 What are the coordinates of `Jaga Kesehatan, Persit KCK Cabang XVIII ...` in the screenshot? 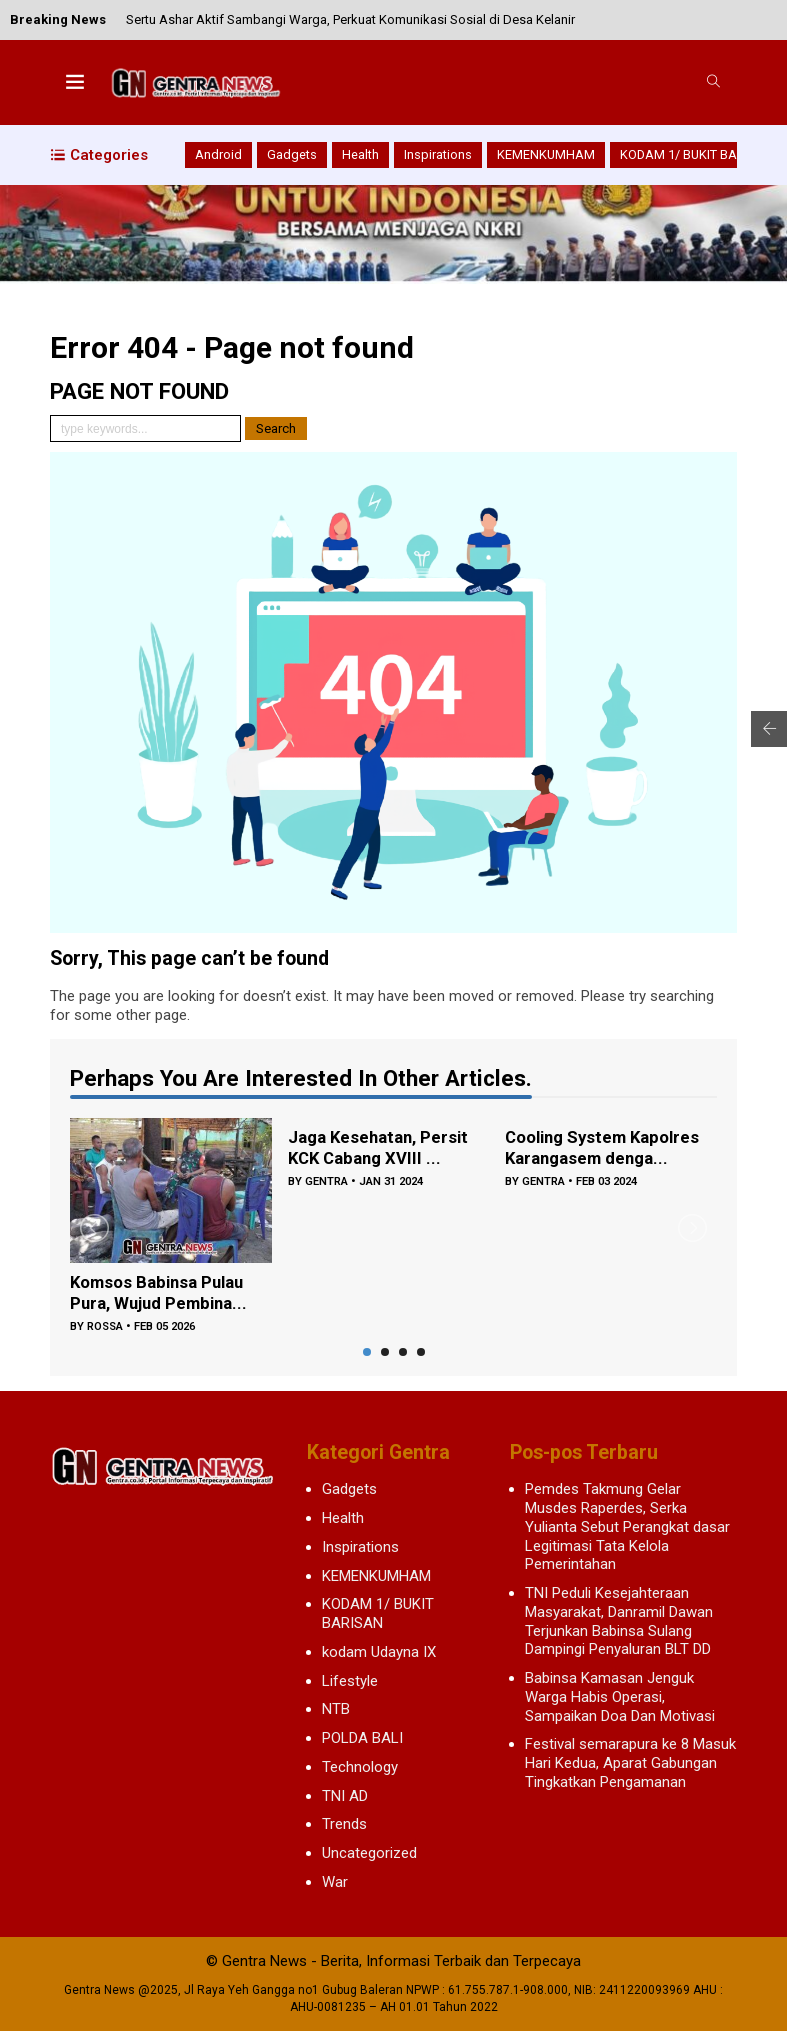 It's located at (383, 1150).